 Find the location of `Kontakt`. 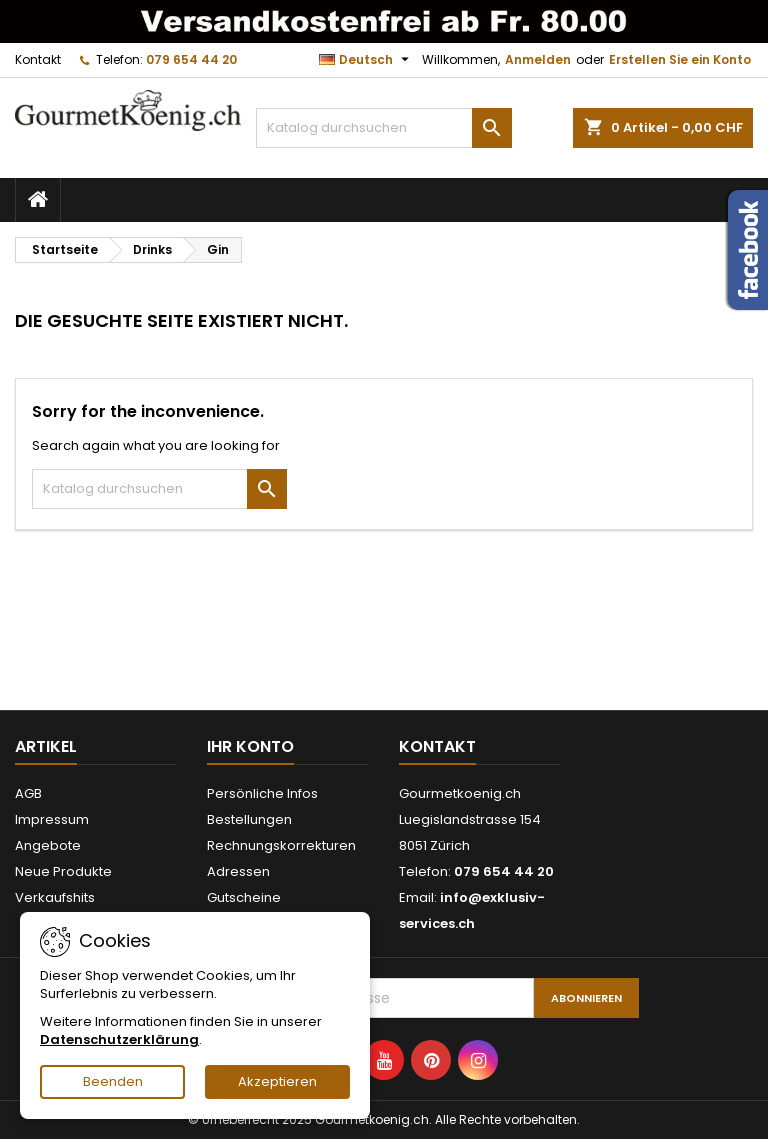

Kontakt is located at coordinates (38, 59).